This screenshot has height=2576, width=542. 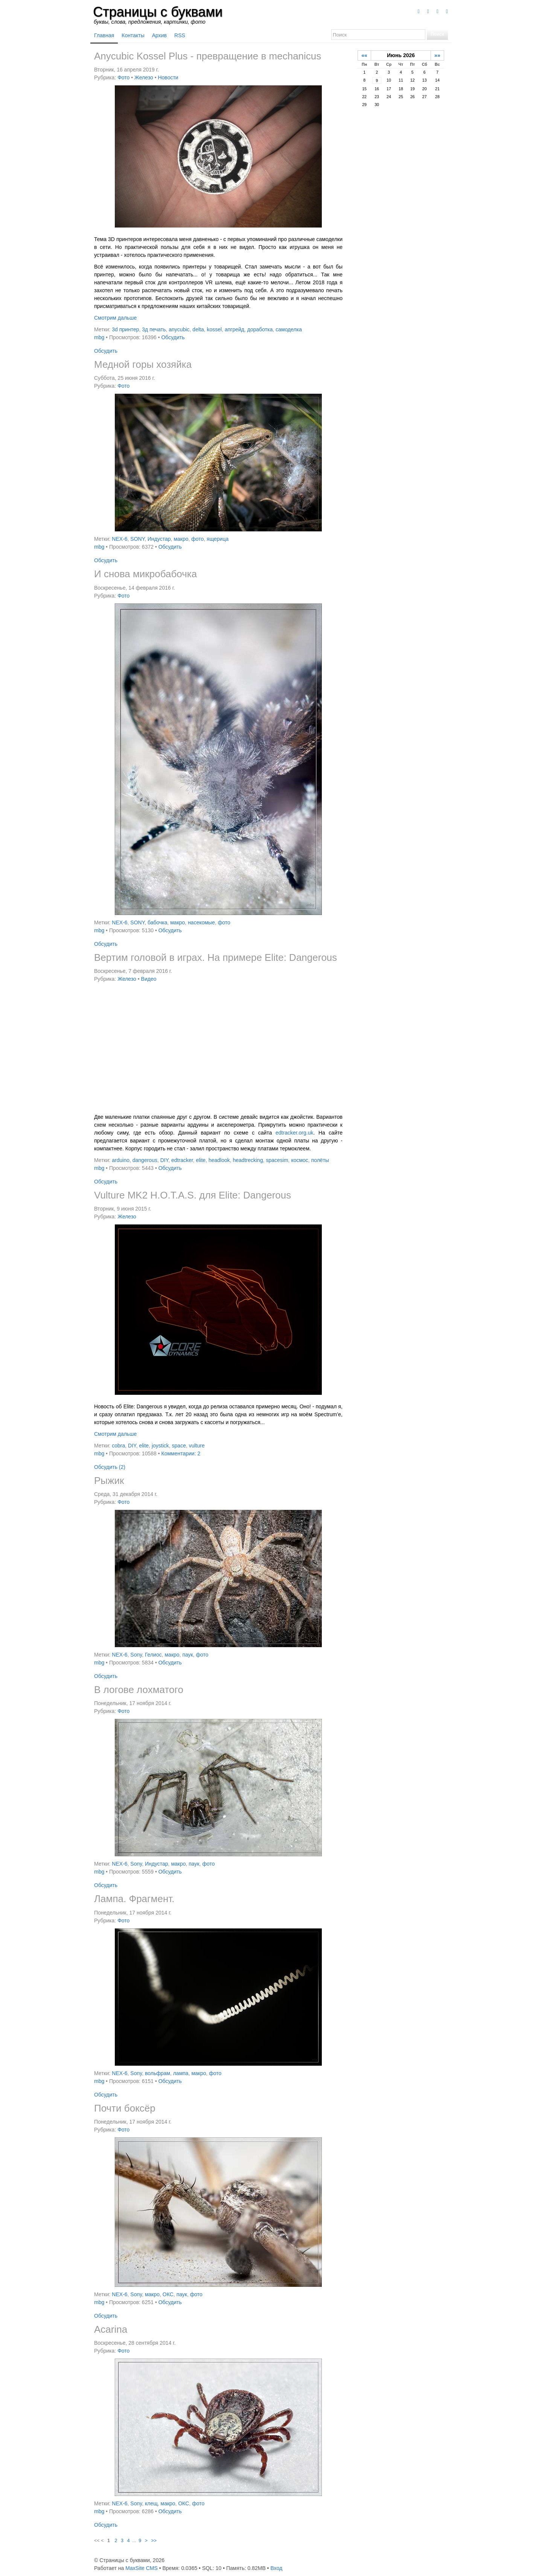 What do you see at coordinates (207, 56) in the screenshot?
I see `Anycubic Kossel Plus - превращение в mechanicus` at bounding box center [207, 56].